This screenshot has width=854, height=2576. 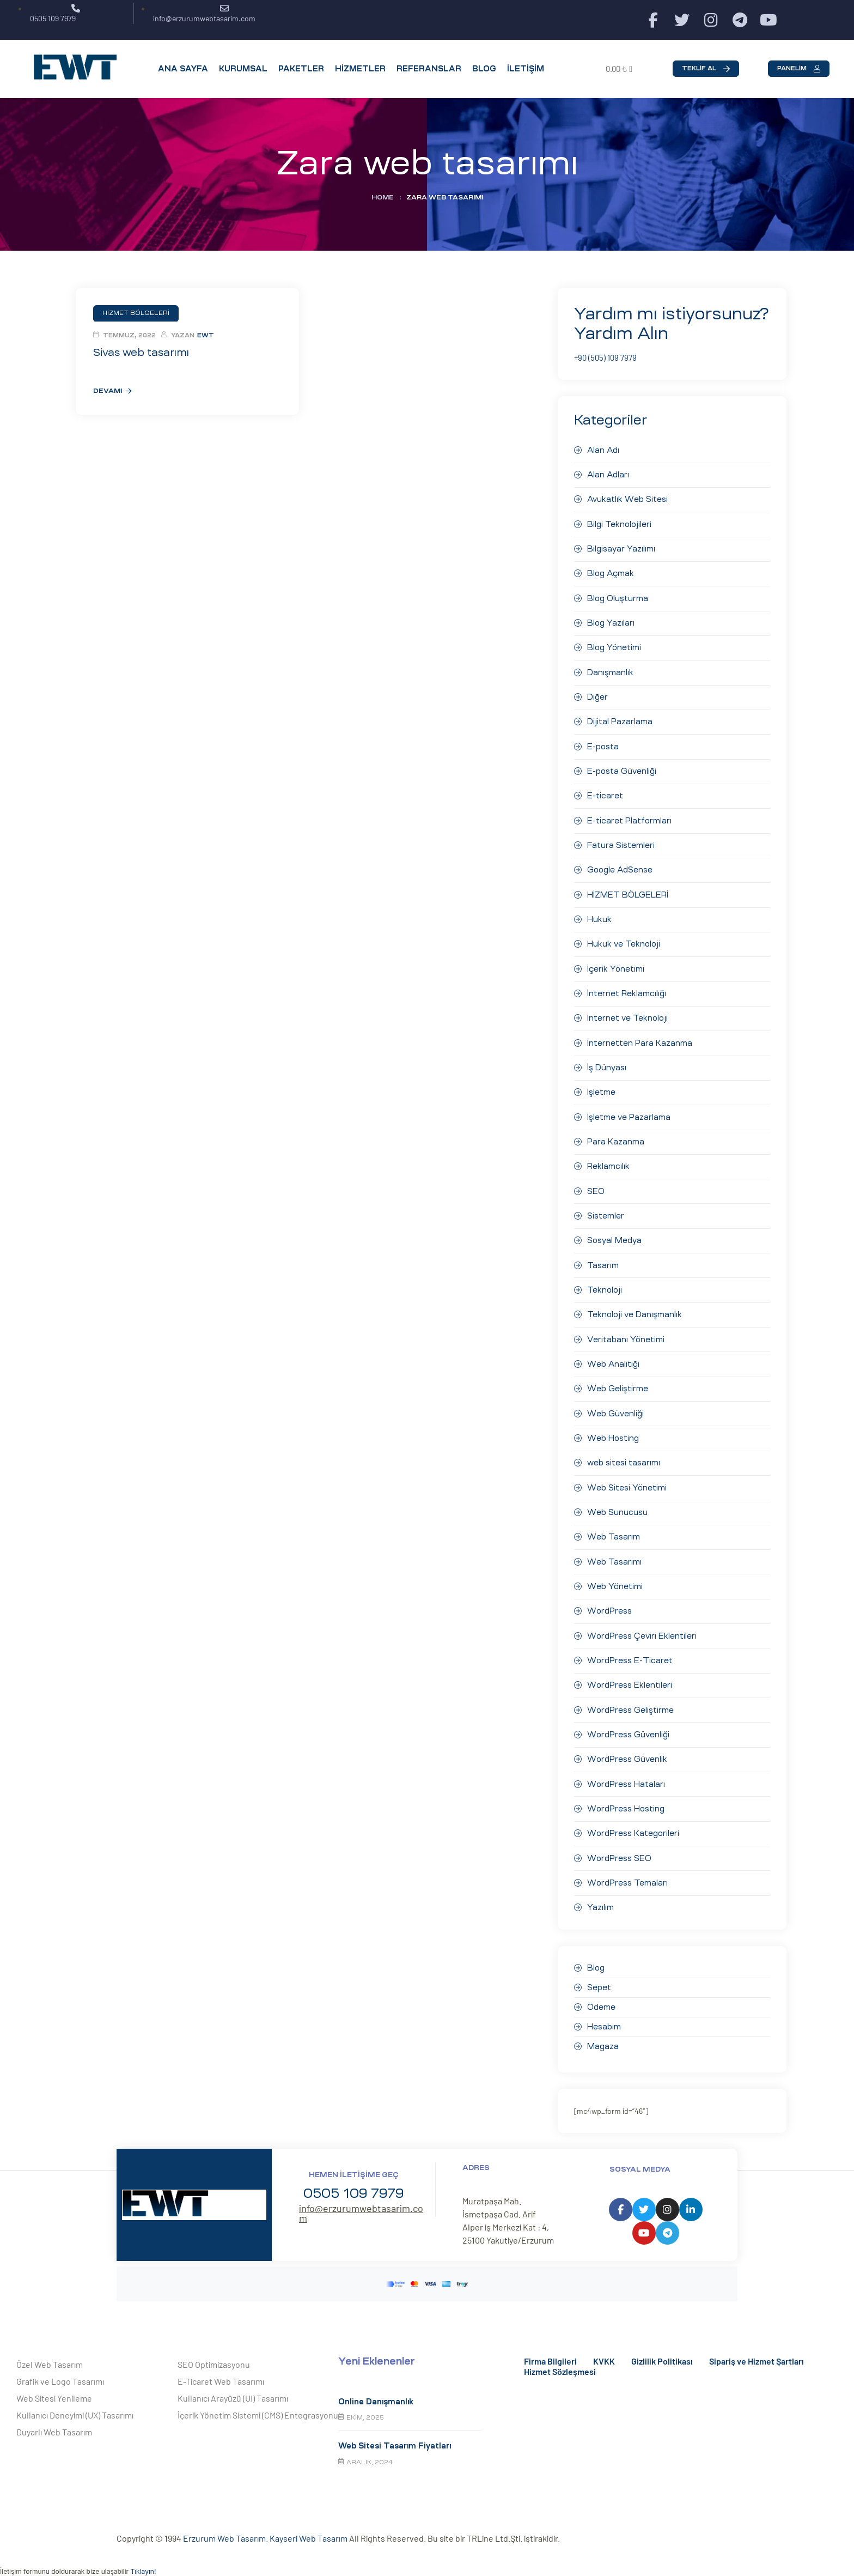 What do you see at coordinates (601, 1088) in the screenshot?
I see `İşletme` at bounding box center [601, 1088].